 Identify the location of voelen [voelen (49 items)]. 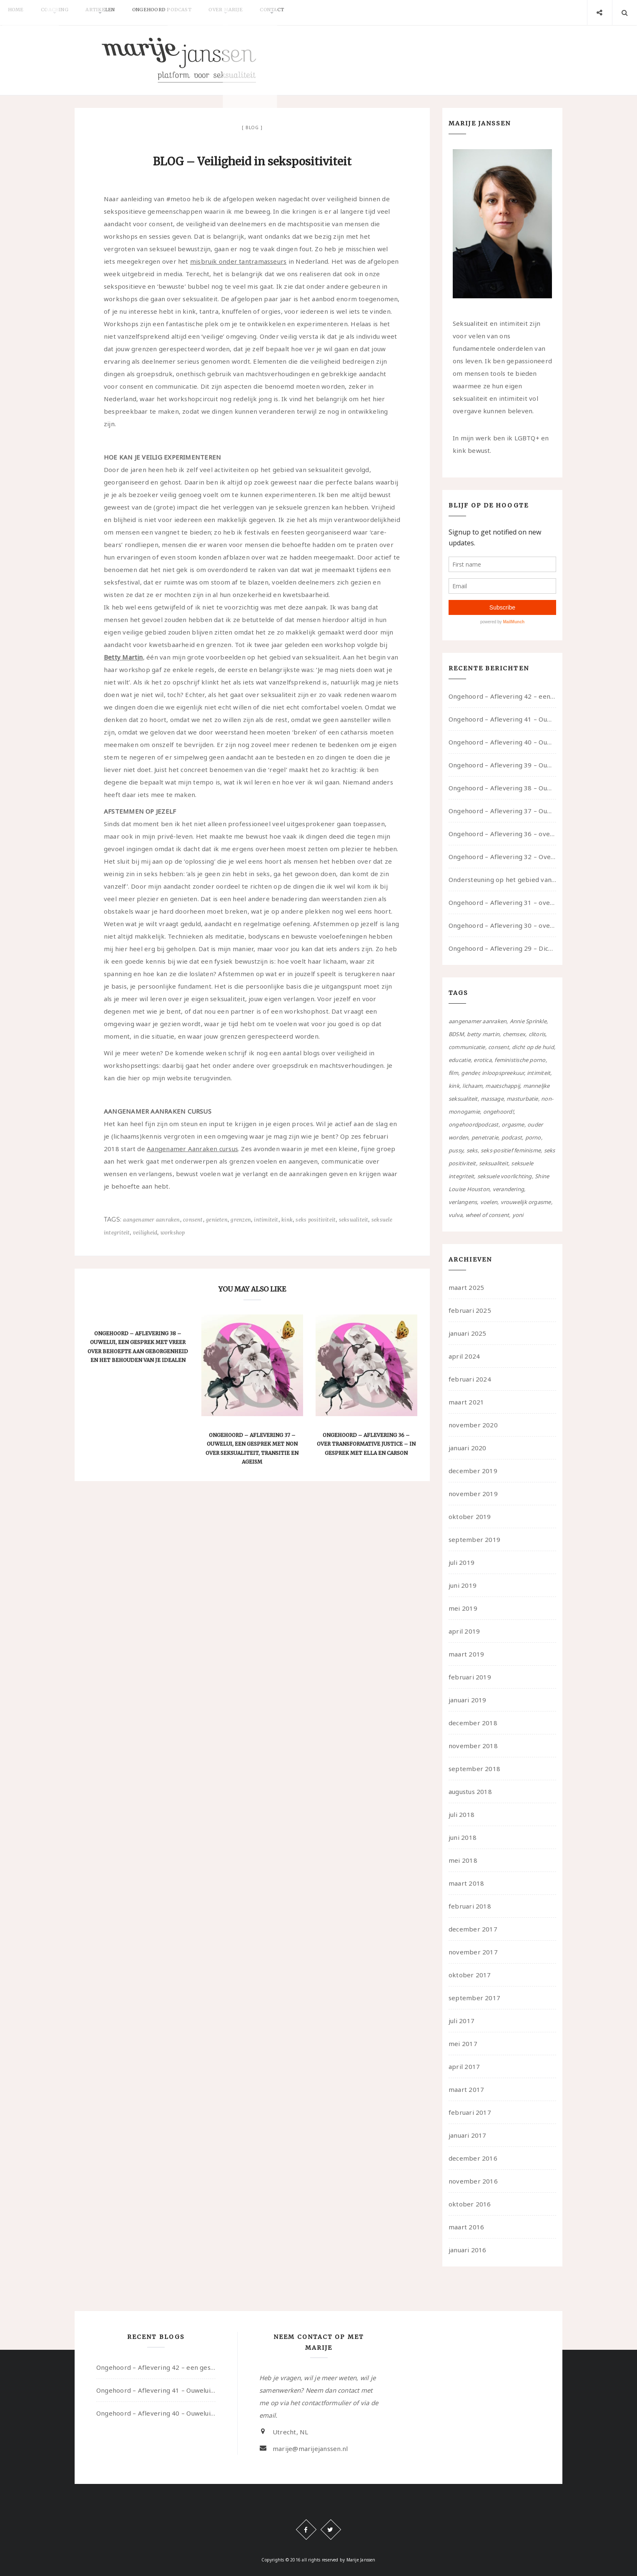
(488, 1202).